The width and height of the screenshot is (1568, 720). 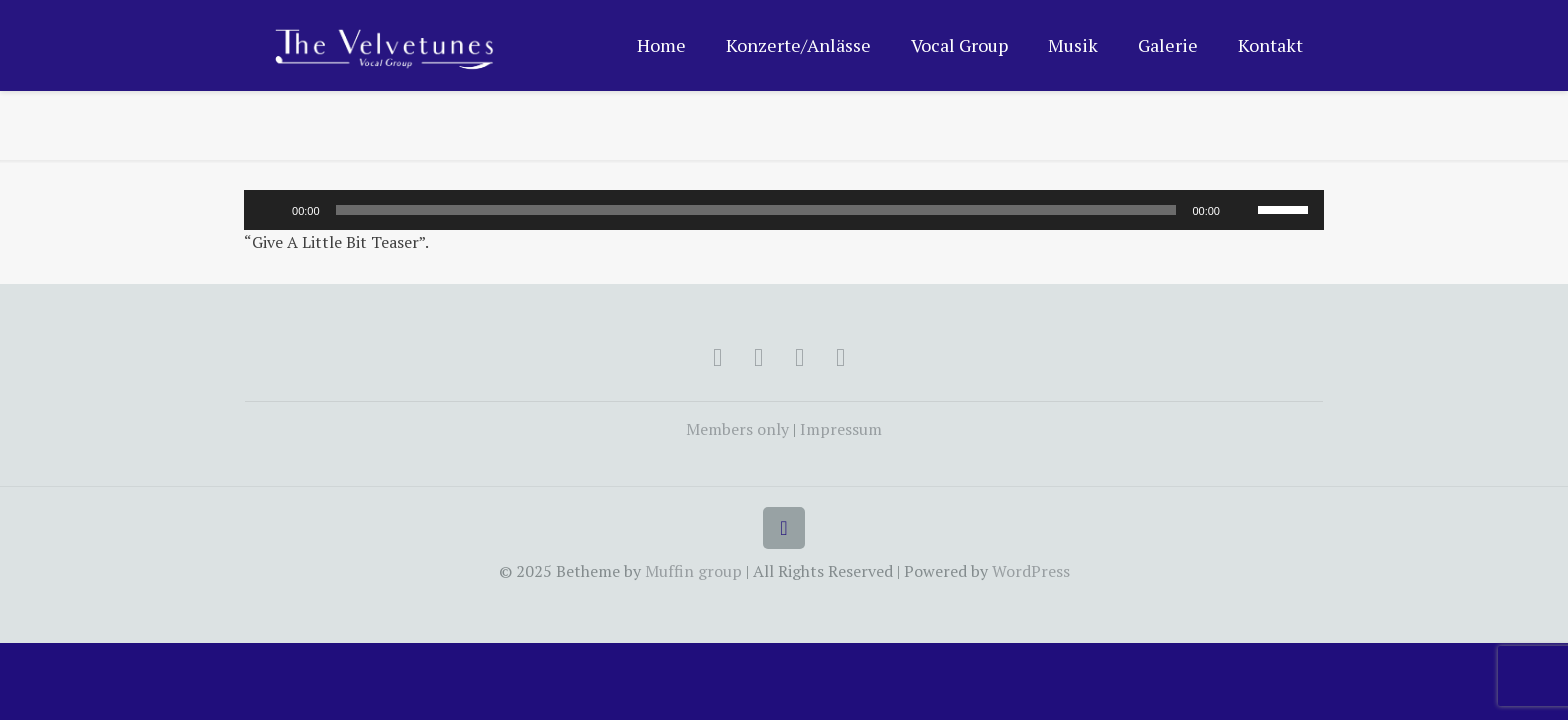 What do you see at coordinates (693, 571) in the screenshot?
I see `Muffin group` at bounding box center [693, 571].